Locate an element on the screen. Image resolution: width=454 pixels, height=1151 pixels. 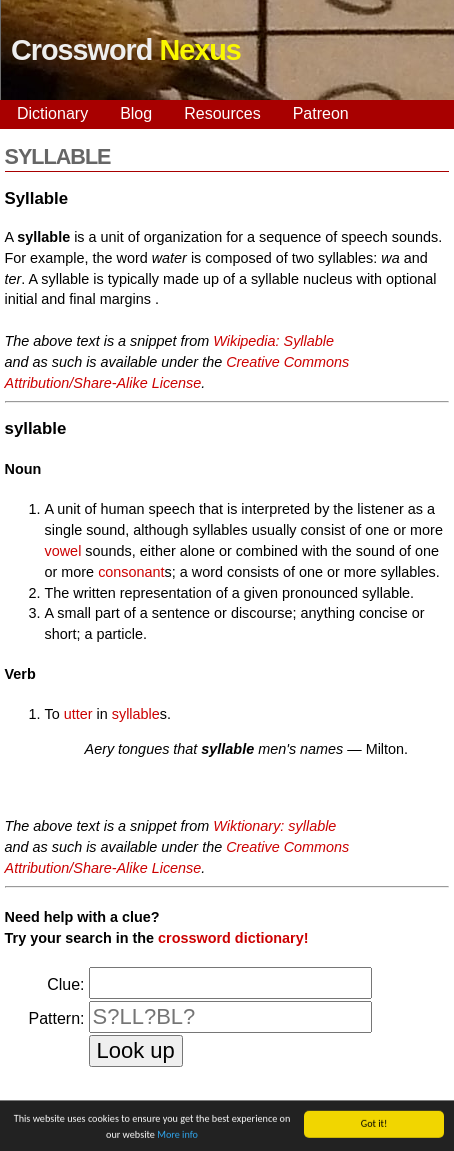
Pattern: is located at coordinates (57, 1018).